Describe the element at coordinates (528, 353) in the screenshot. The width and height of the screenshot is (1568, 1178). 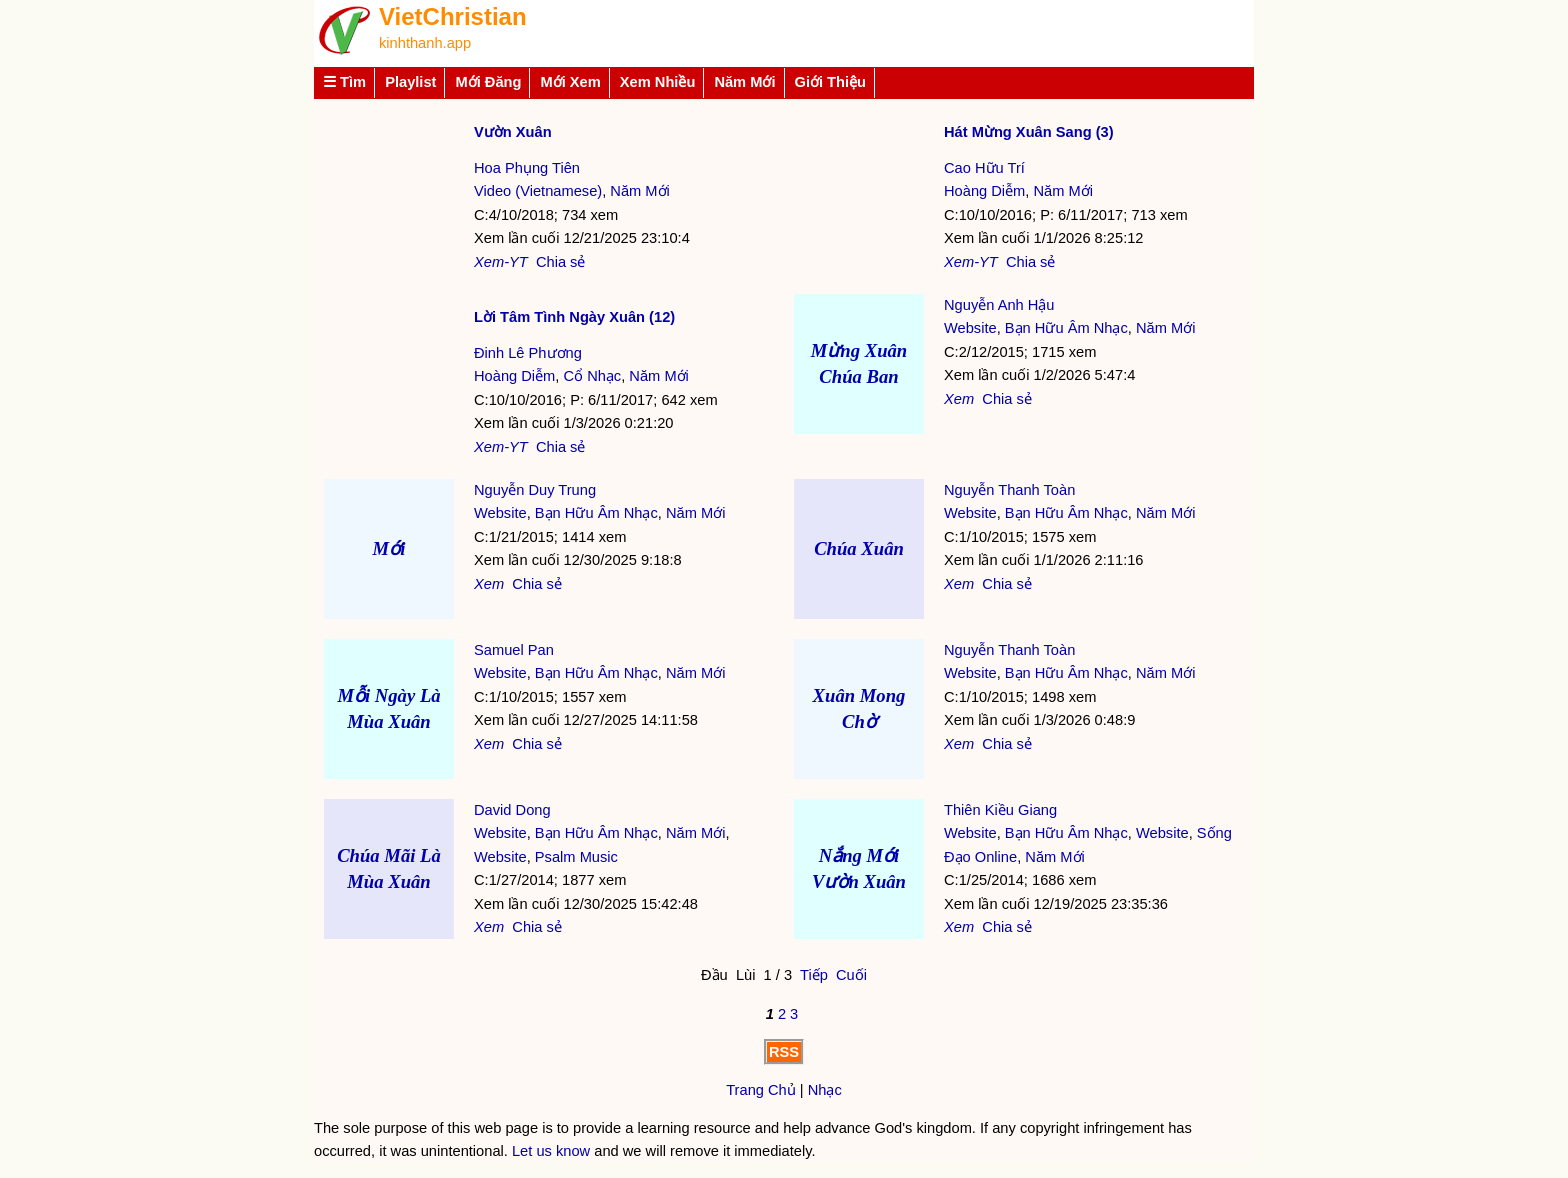
I see `Đinh Lê Phương` at that location.